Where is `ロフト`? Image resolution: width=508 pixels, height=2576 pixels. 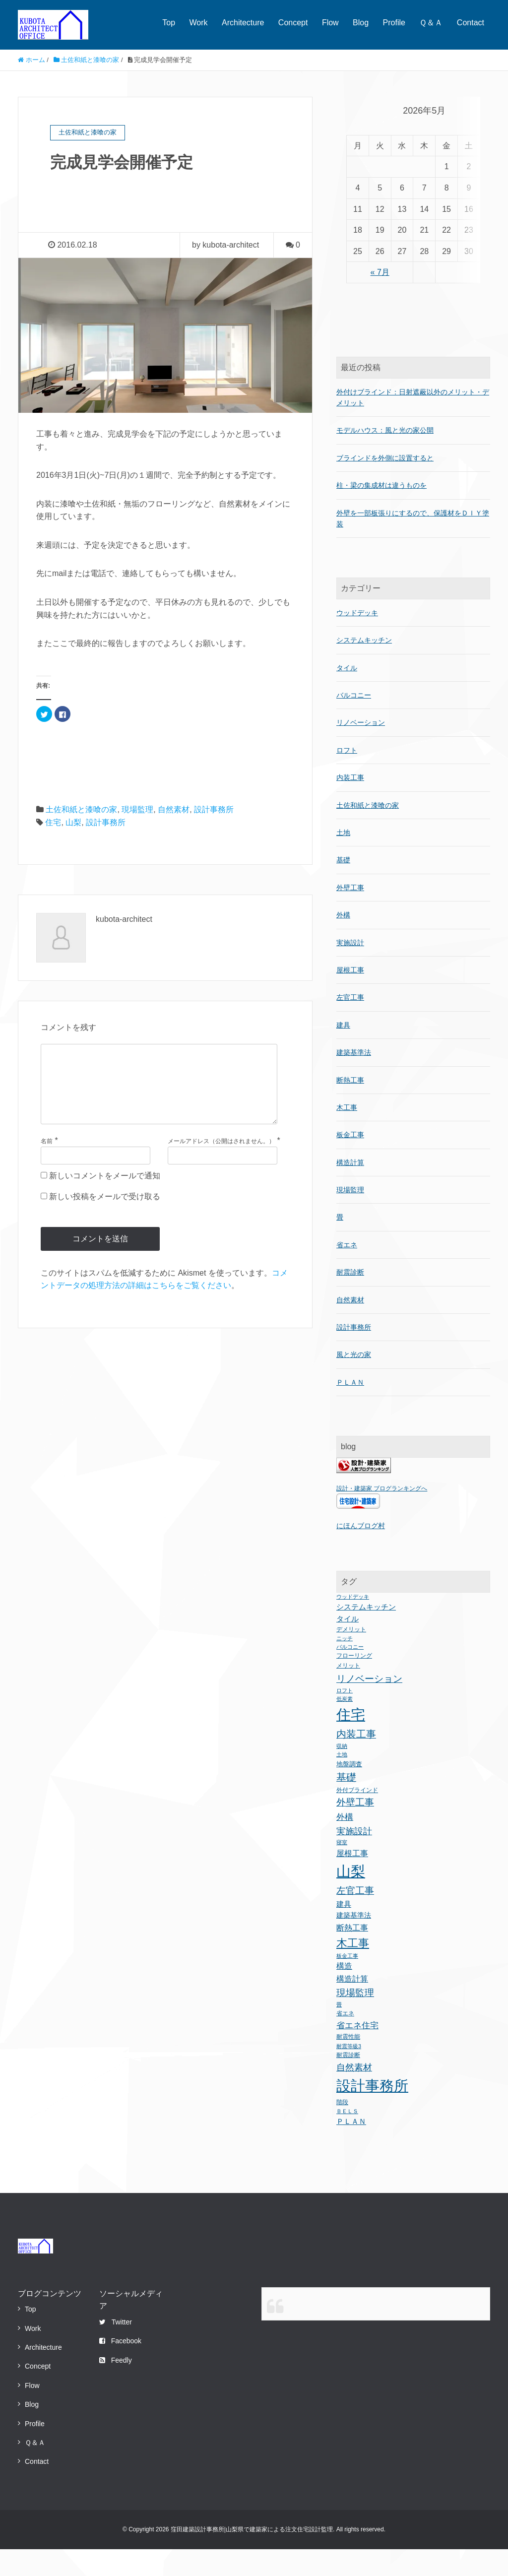 ロフト is located at coordinates (346, 777).